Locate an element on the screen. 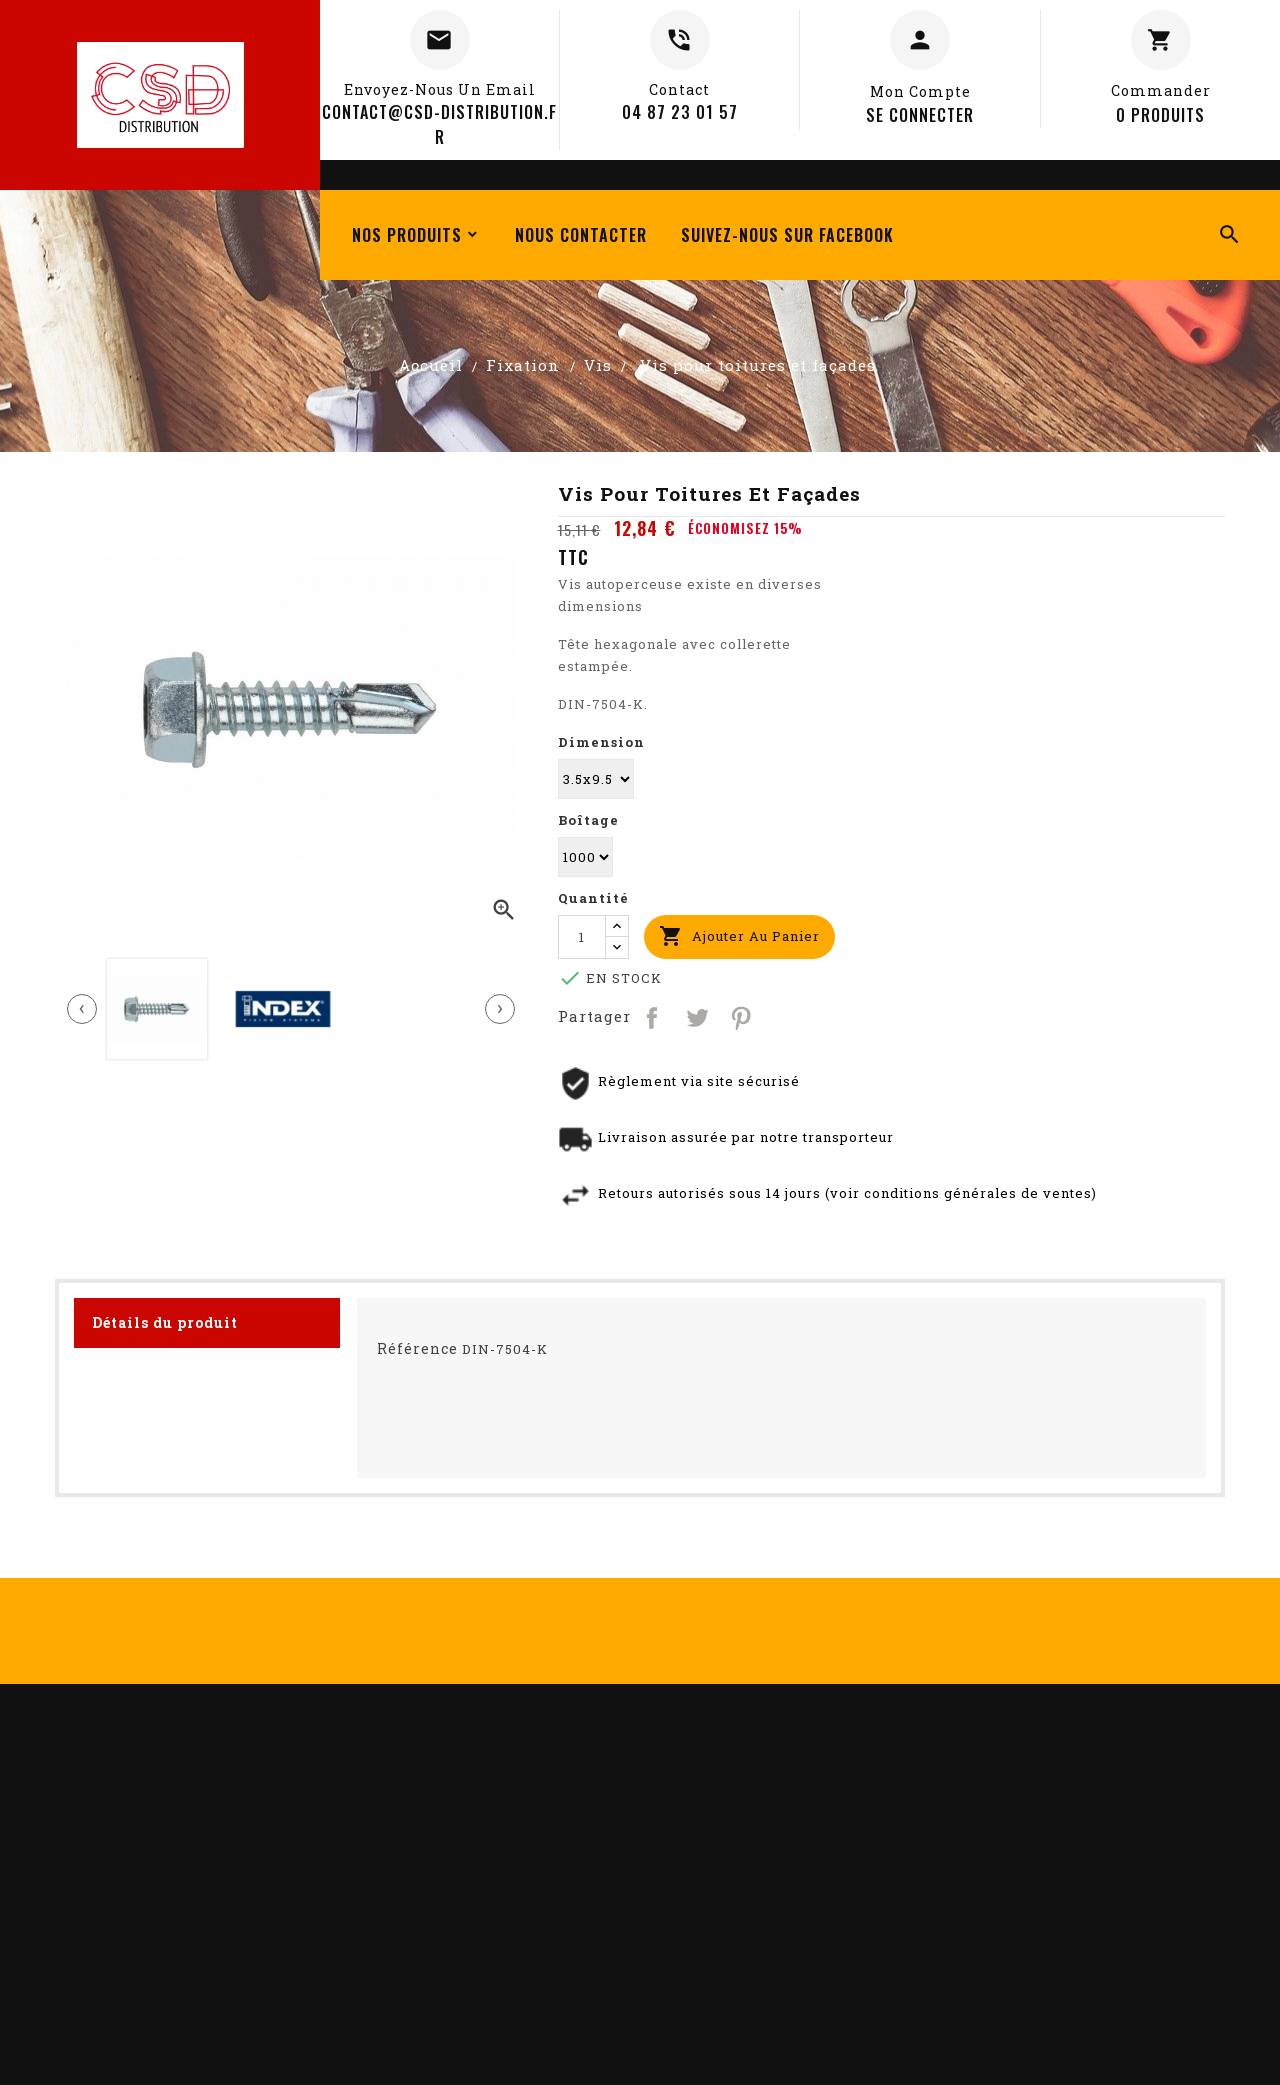  Référence is located at coordinates (417, 1348).